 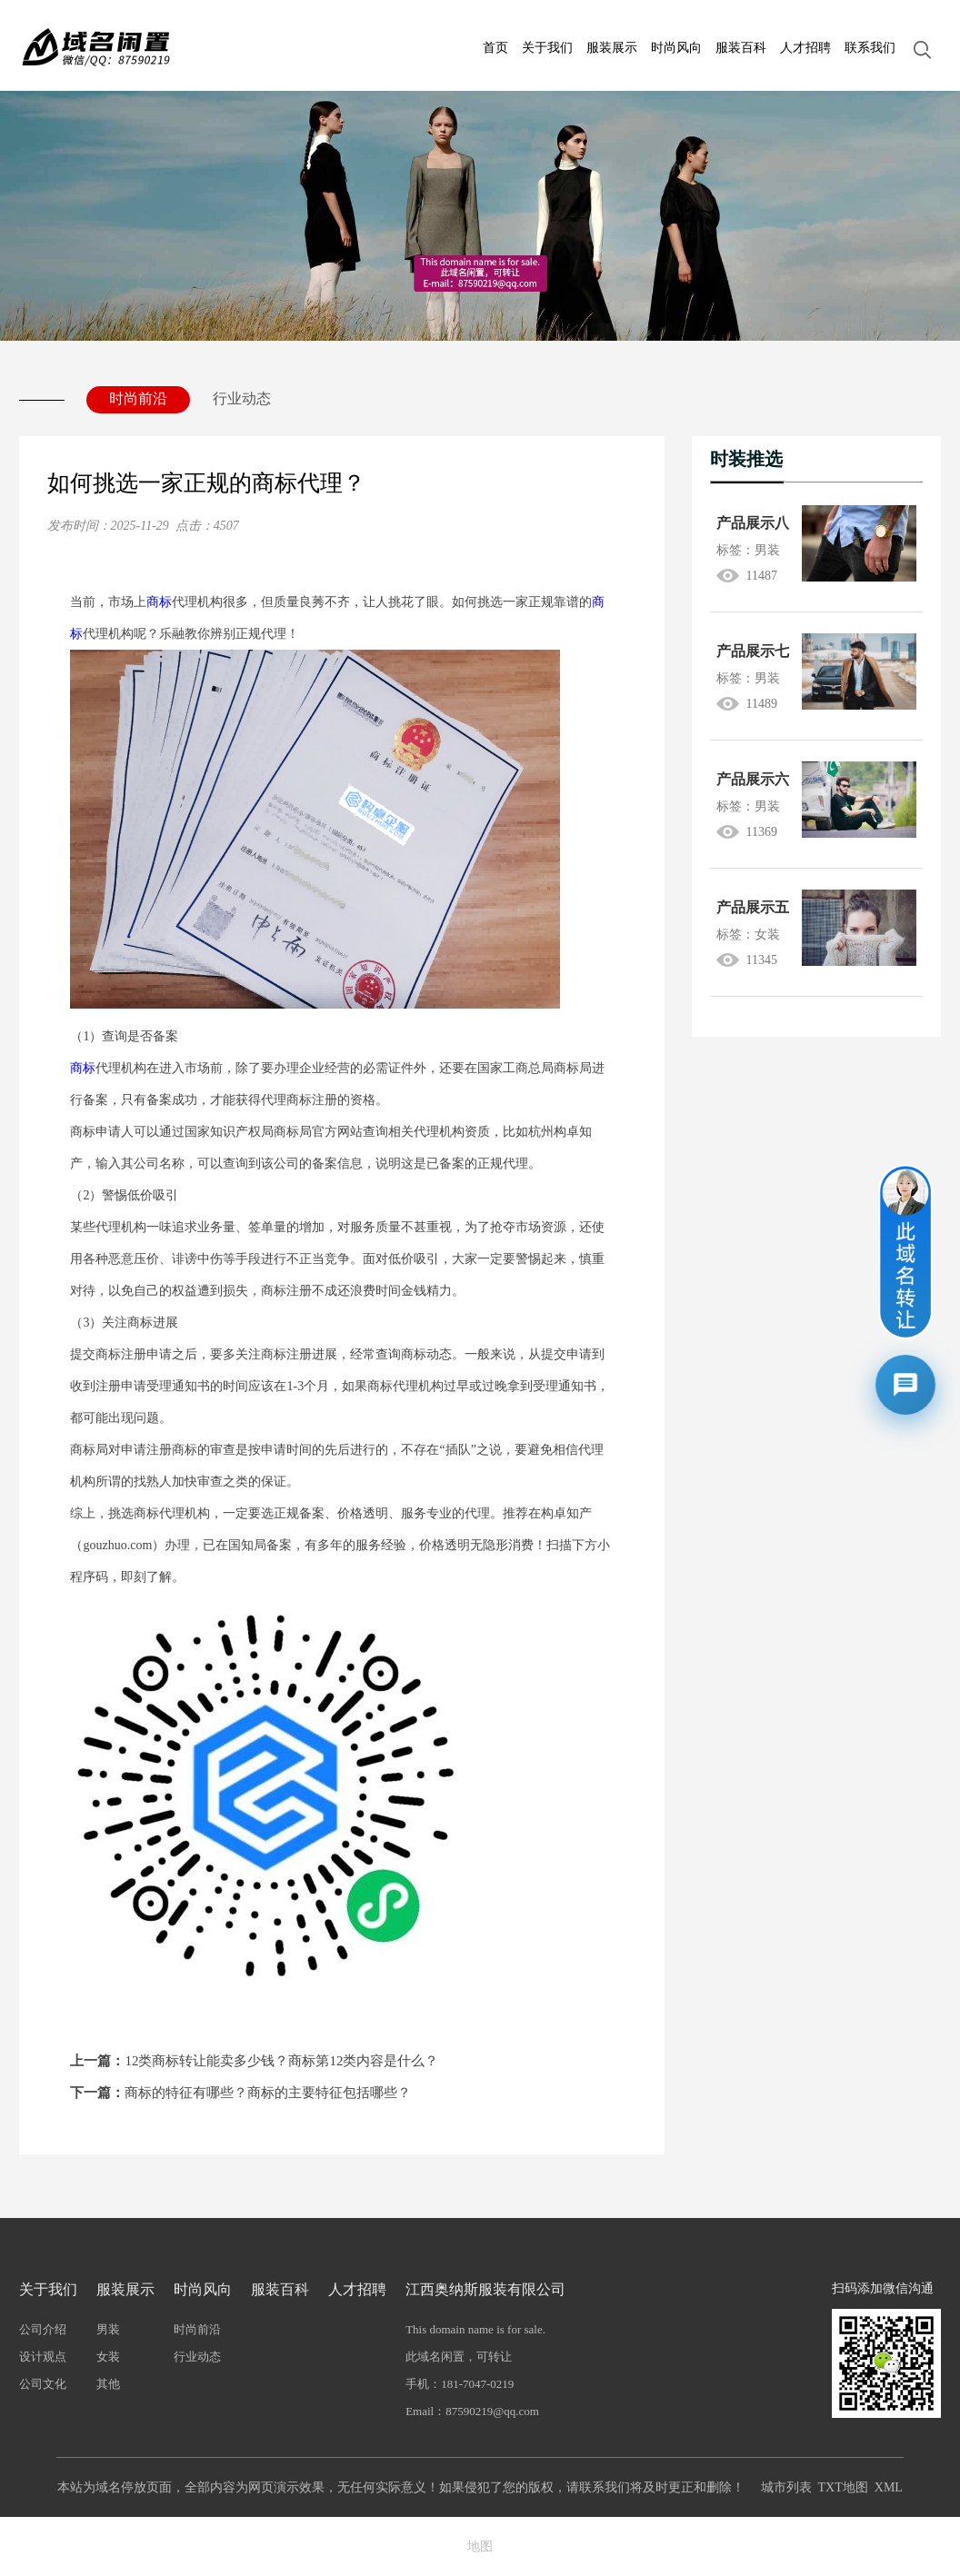 What do you see at coordinates (138, 398) in the screenshot?
I see `时尚前沿` at bounding box center [138, 398].